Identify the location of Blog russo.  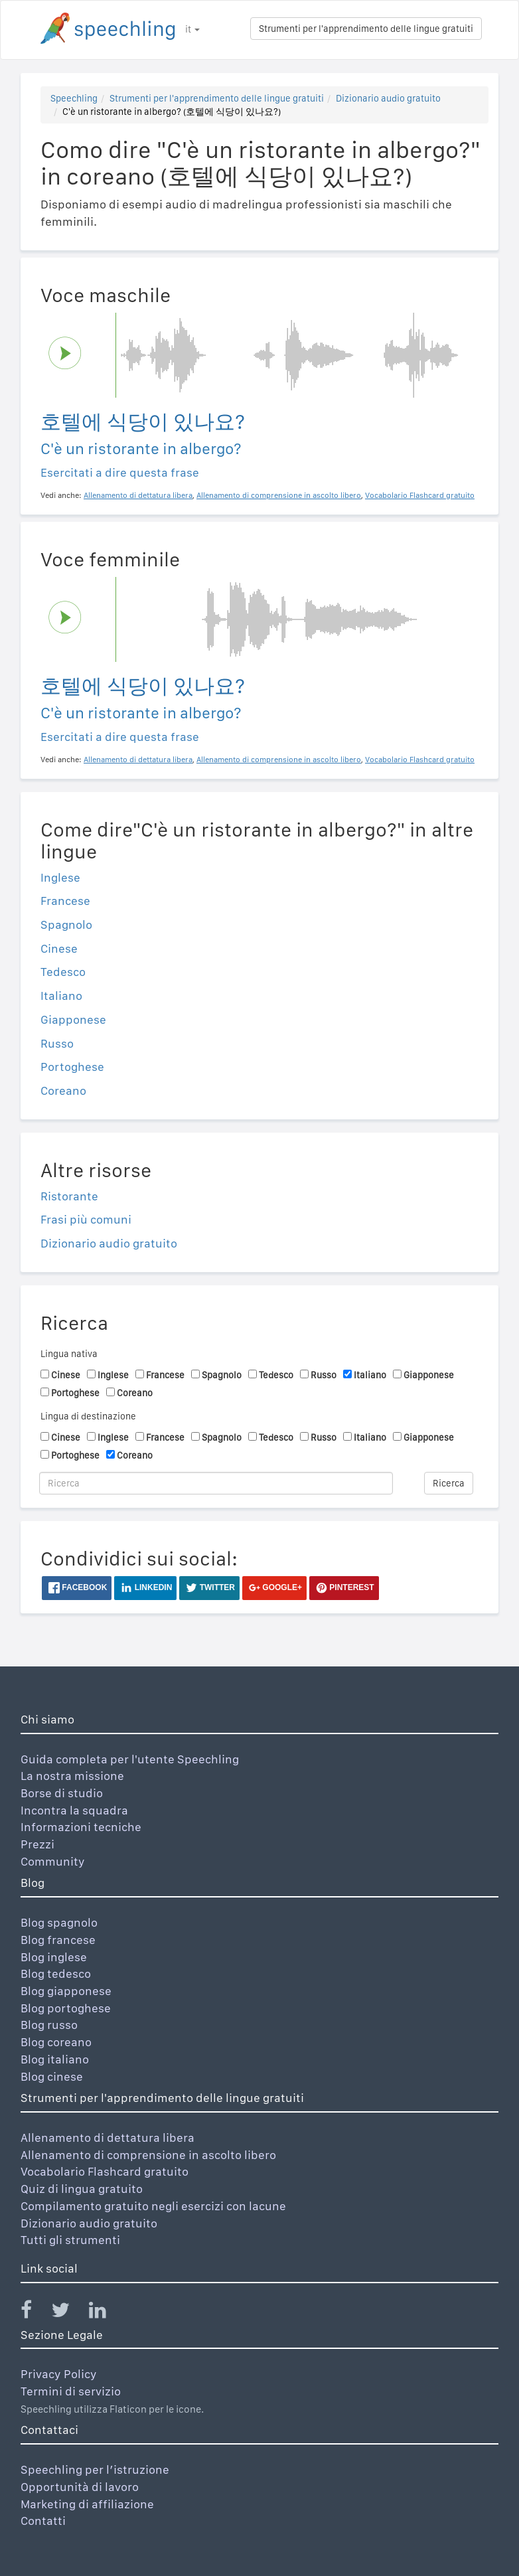
(49, 2025).